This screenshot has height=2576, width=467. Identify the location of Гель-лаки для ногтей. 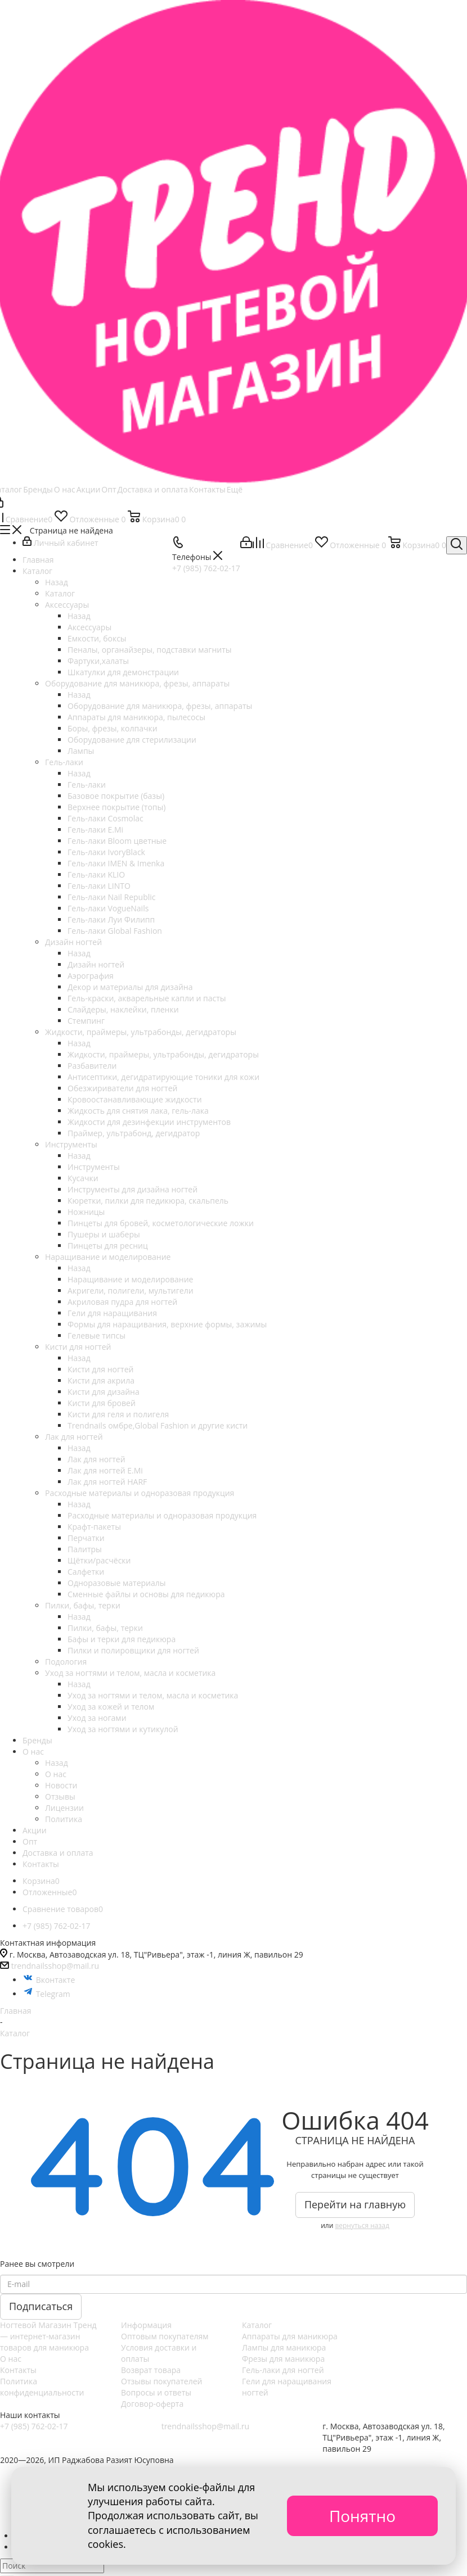
(283, 2370).